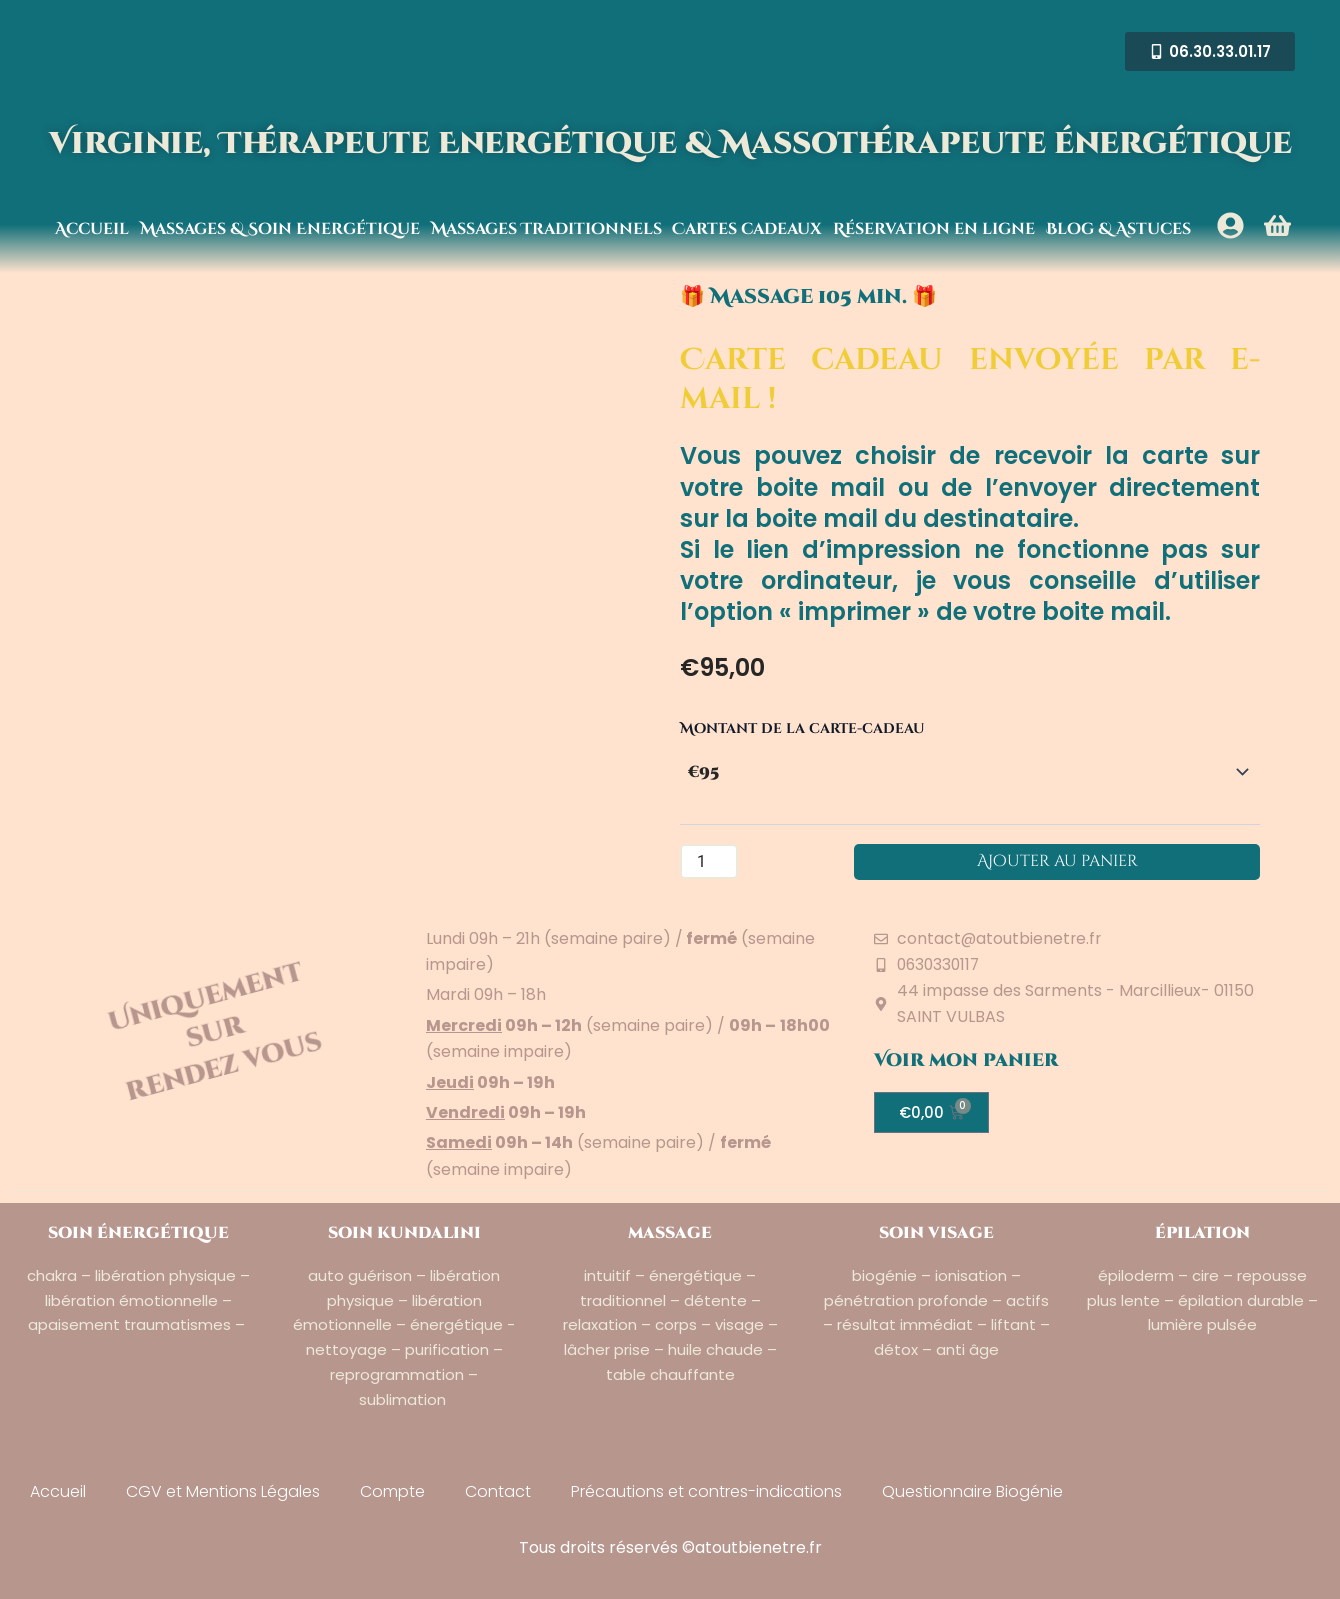  I want to click on Ajouter au panier, so click(1057, 862).